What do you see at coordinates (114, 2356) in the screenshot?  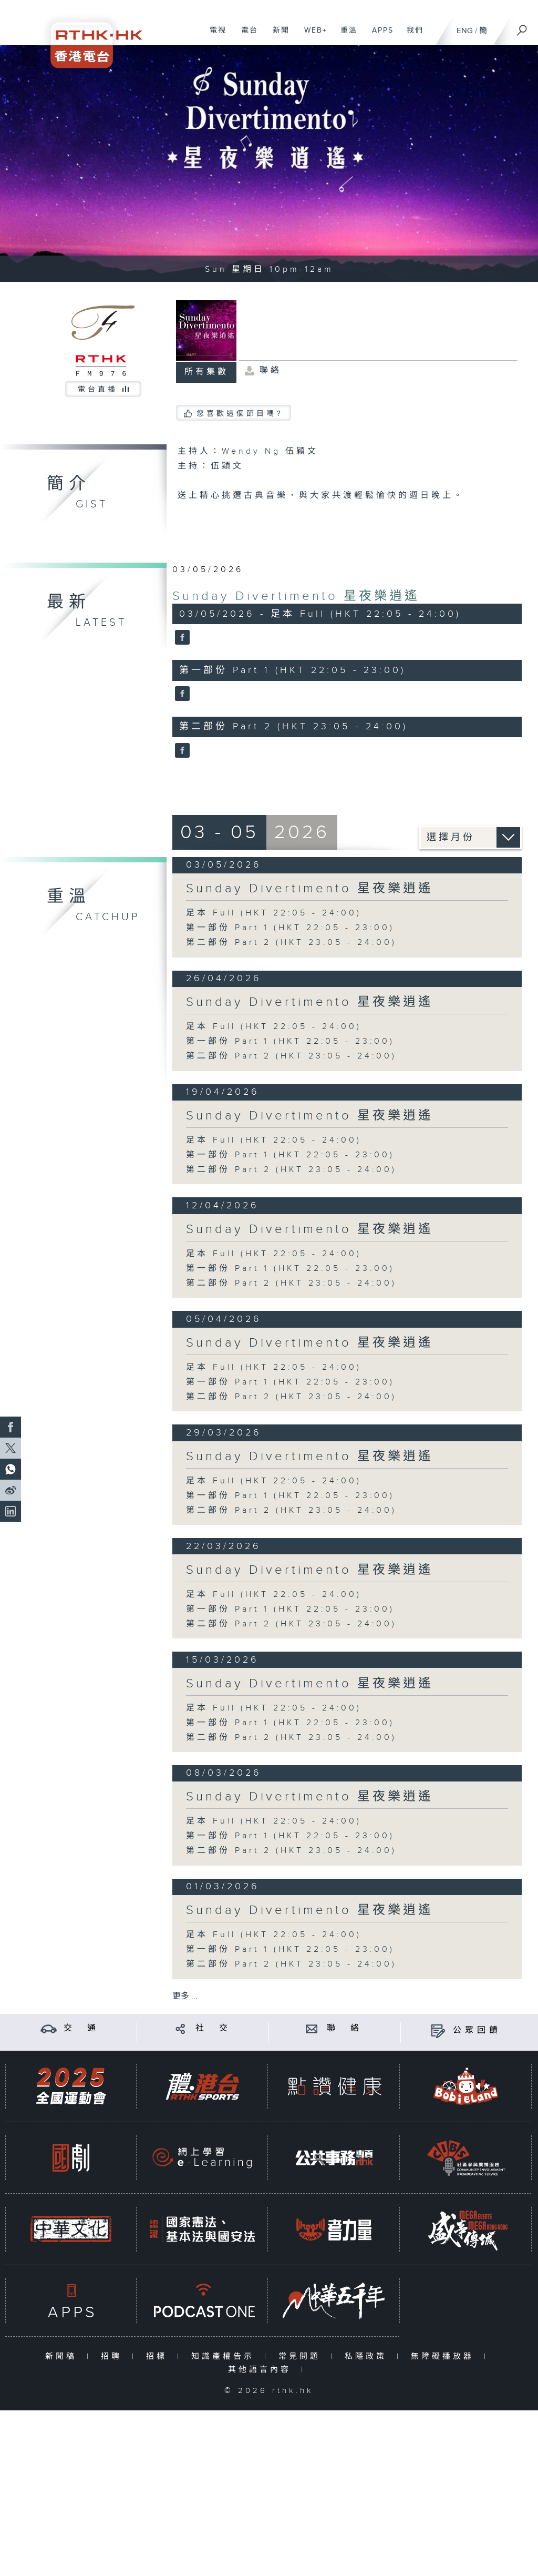 I see `招聘` at bounding box center [114, 2356].